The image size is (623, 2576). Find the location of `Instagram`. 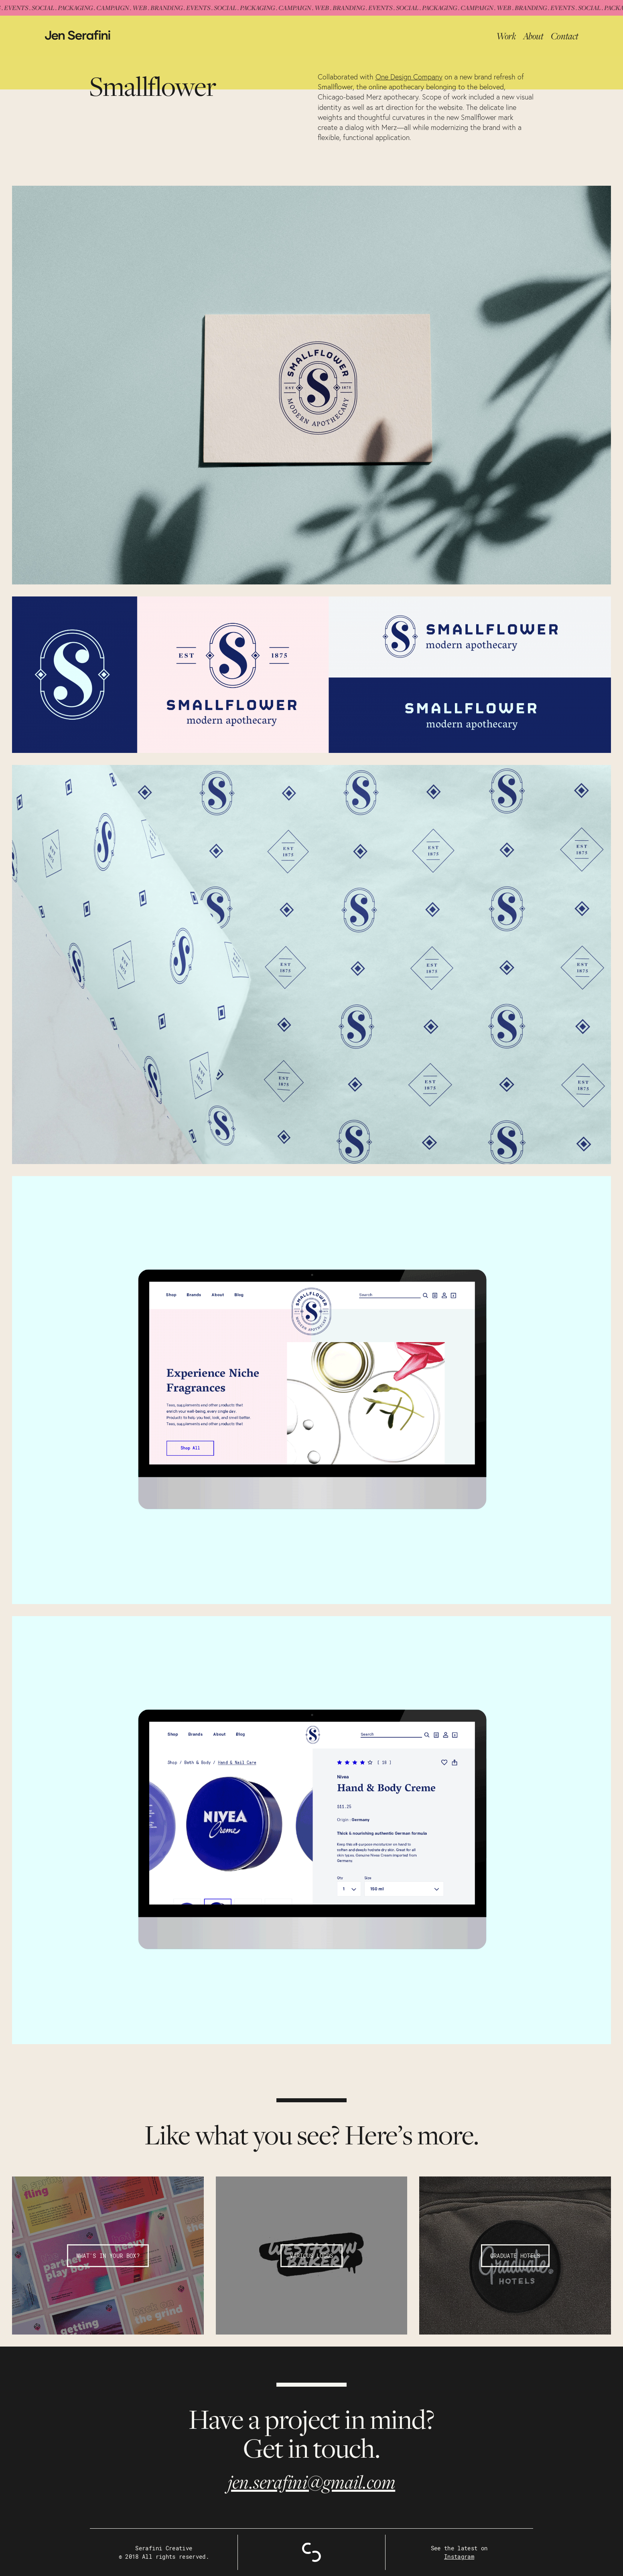

Instagram is located at coordinates (459, 2556).